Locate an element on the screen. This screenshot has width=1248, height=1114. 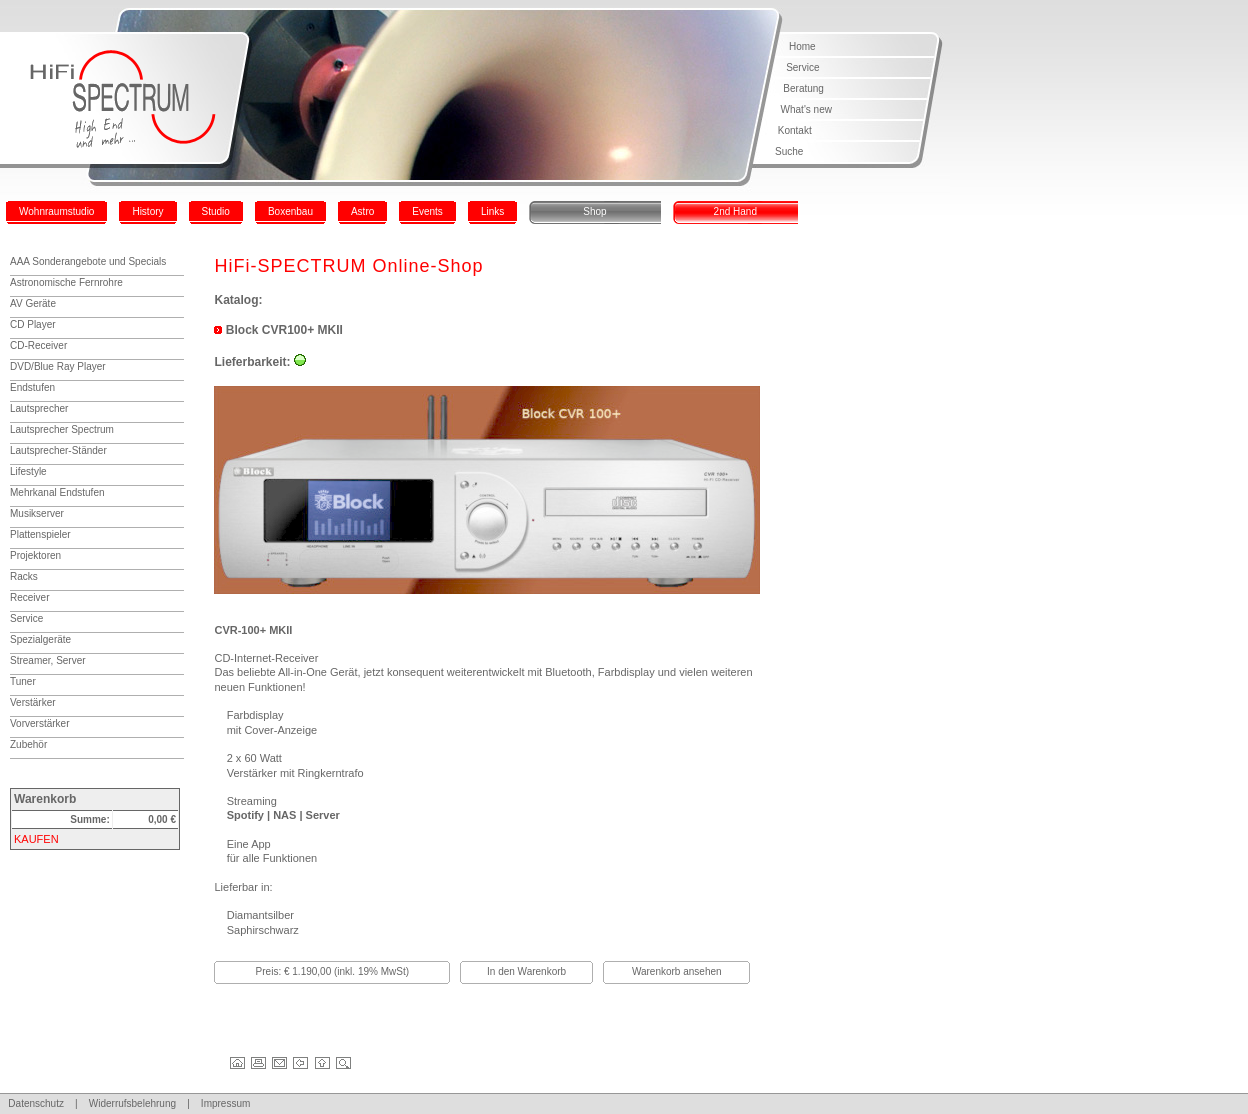
Lautsprecher-Ständer is located at coordinates (58, 450).